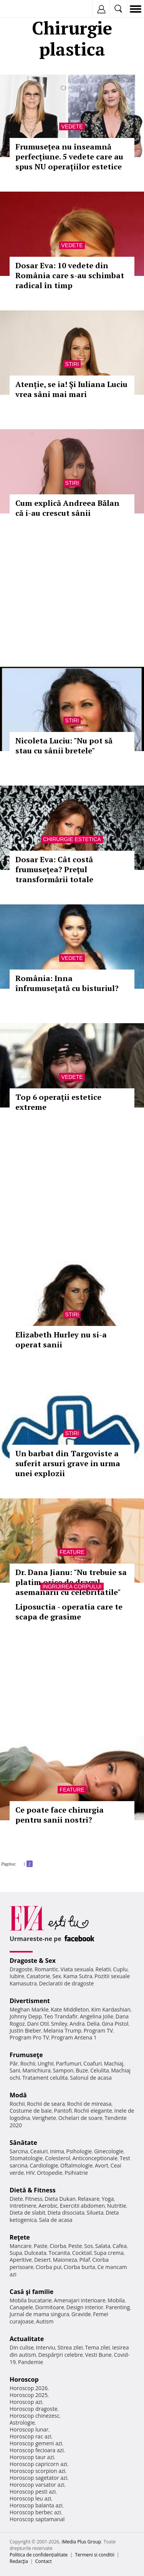 The image size is (144, 2576). Describe the element at coordinates (71, 389) in the screenshot. I see `Atenție, se ia! Și Iuliana Luciu vrea sâni mai mari` at that location.